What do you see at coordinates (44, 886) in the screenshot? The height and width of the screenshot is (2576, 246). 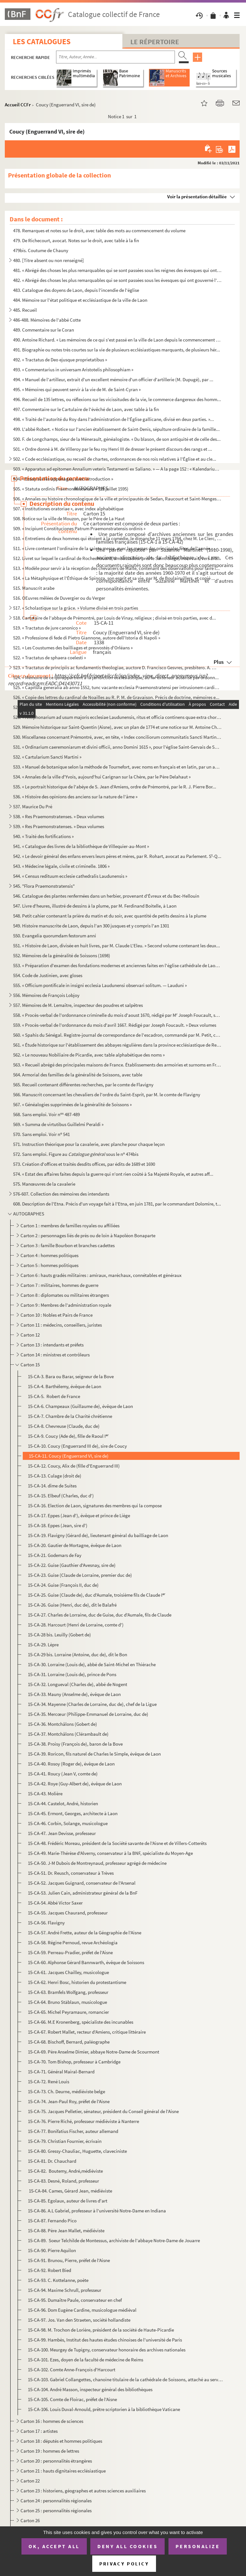 I see `545. "Flora Praemonstratensis"` at bounding box center [44, 886].